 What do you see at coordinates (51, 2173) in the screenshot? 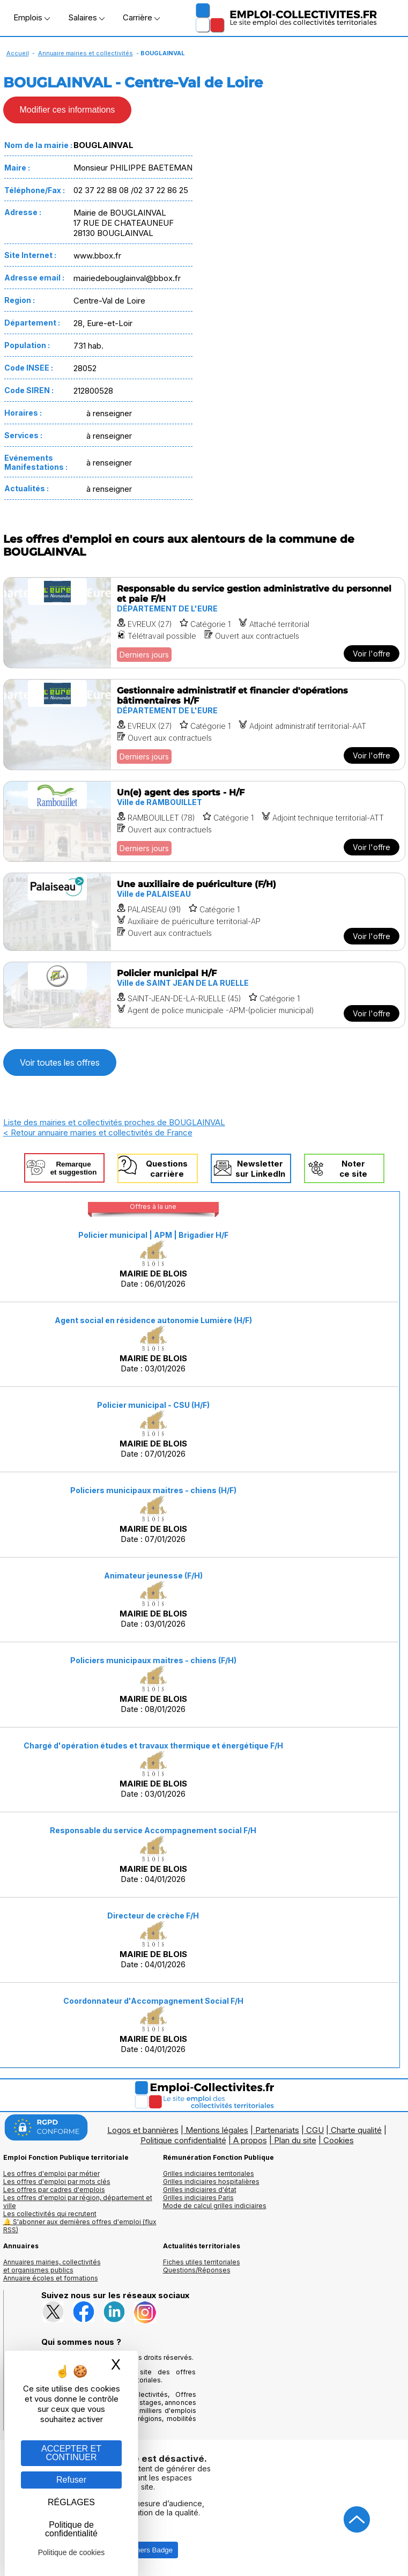
I see `Les offres d'emploi par métier` at bounding box center [51, 2173].